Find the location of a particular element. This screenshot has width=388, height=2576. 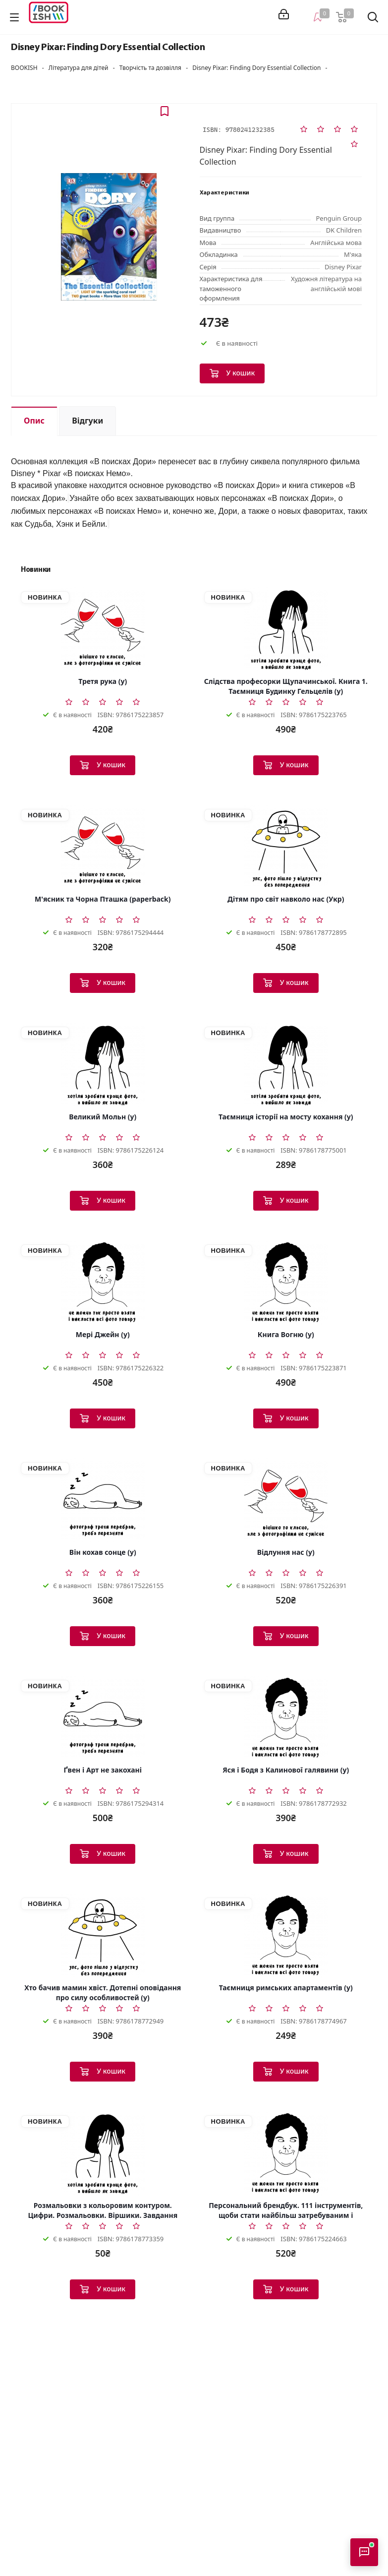

[Відкрити консультанта] is located at coordinates (364, 2552).